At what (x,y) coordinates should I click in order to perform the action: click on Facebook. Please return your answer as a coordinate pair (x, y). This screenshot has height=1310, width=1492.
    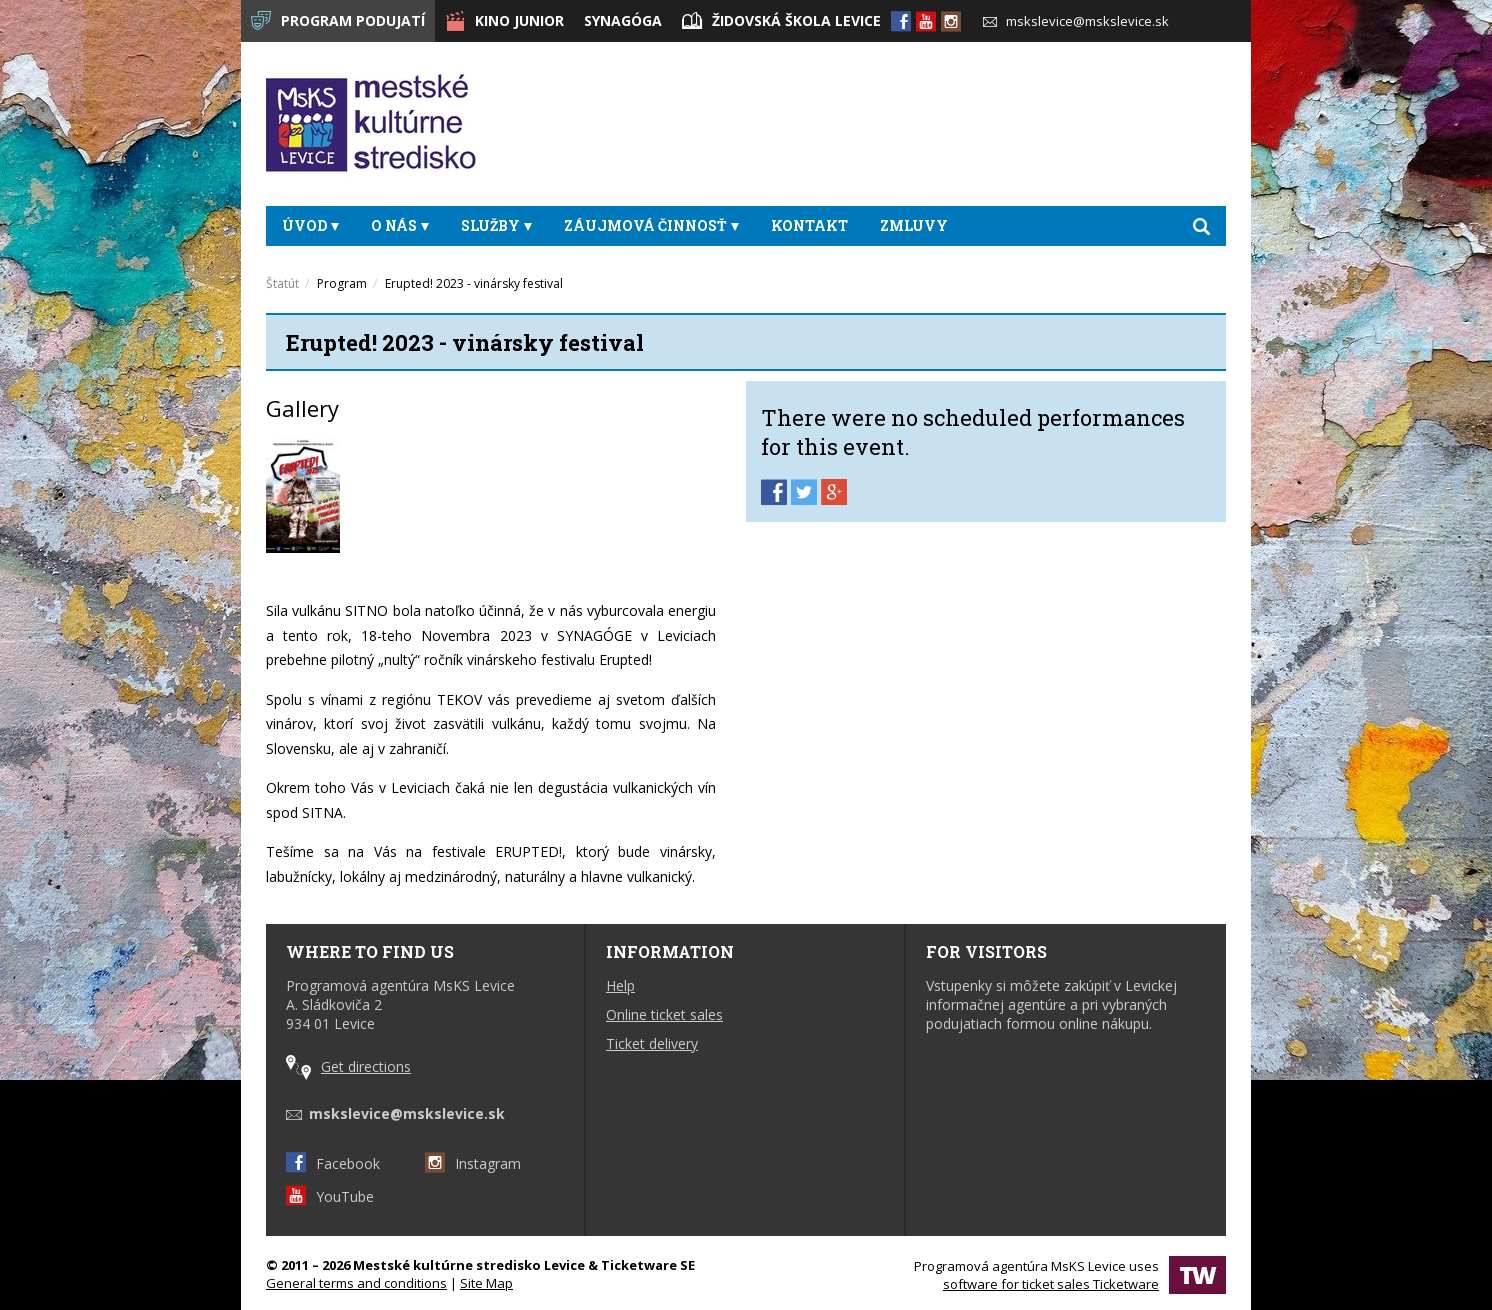
    Looking at the image, I should click on (333, 1163).